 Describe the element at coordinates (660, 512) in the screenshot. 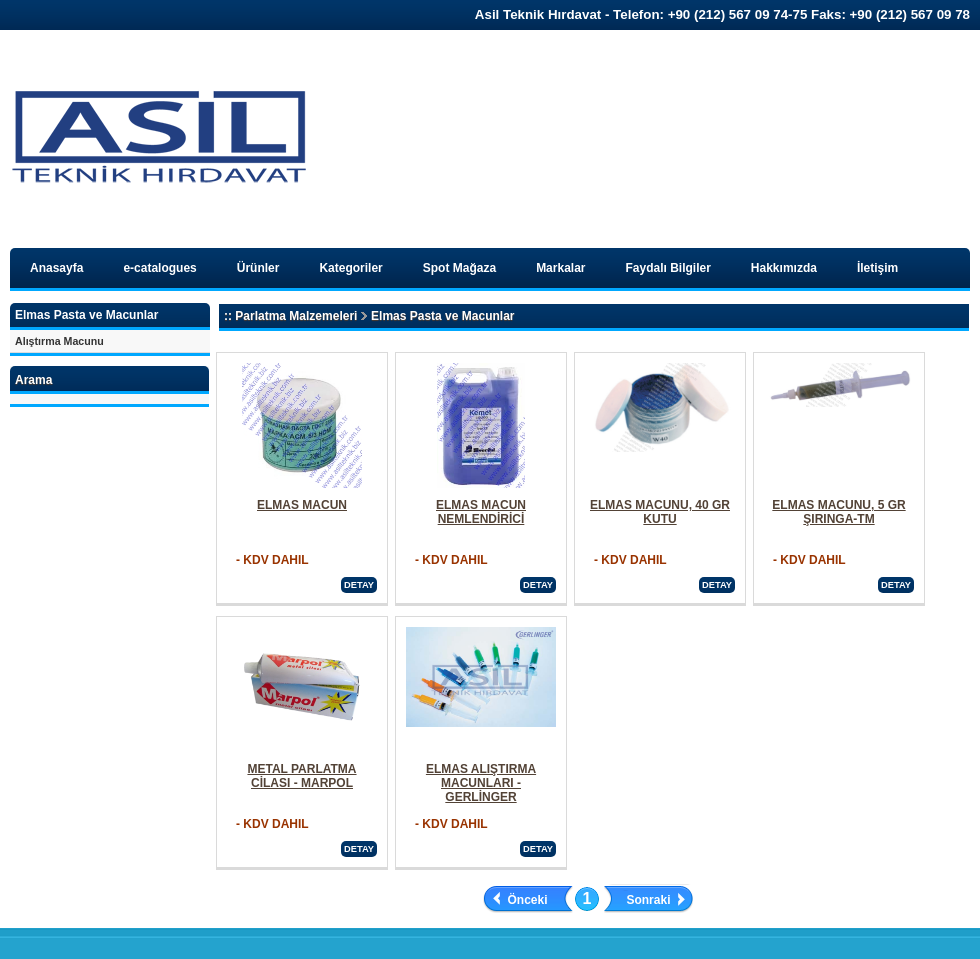

I see `ELMAS MACUNU, 40 GR KUTU` at that location.